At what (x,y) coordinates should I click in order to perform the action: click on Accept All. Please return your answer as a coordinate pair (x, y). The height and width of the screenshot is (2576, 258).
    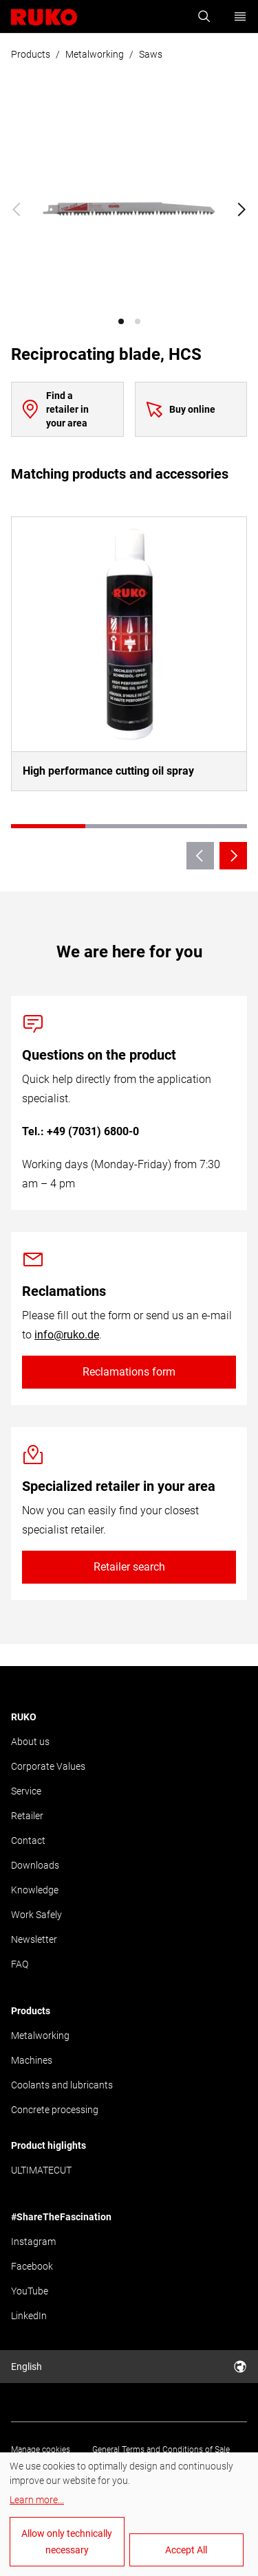
    Looking at the image, I should click on (186, 2549).